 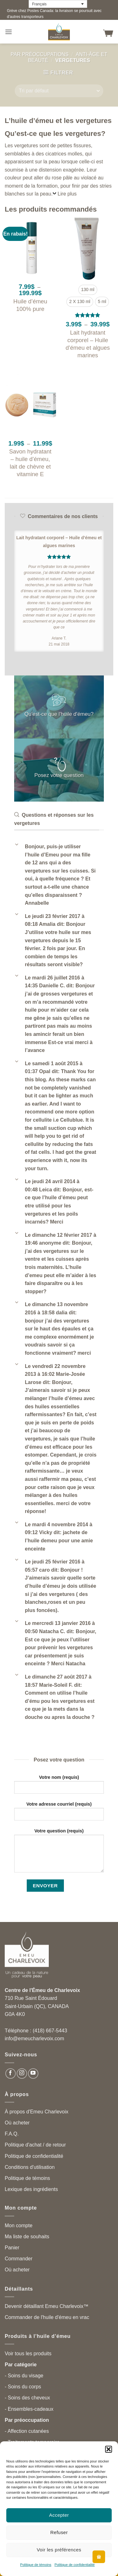 I want to click on - Soins des cheveux, so click(x=27, y=2397).